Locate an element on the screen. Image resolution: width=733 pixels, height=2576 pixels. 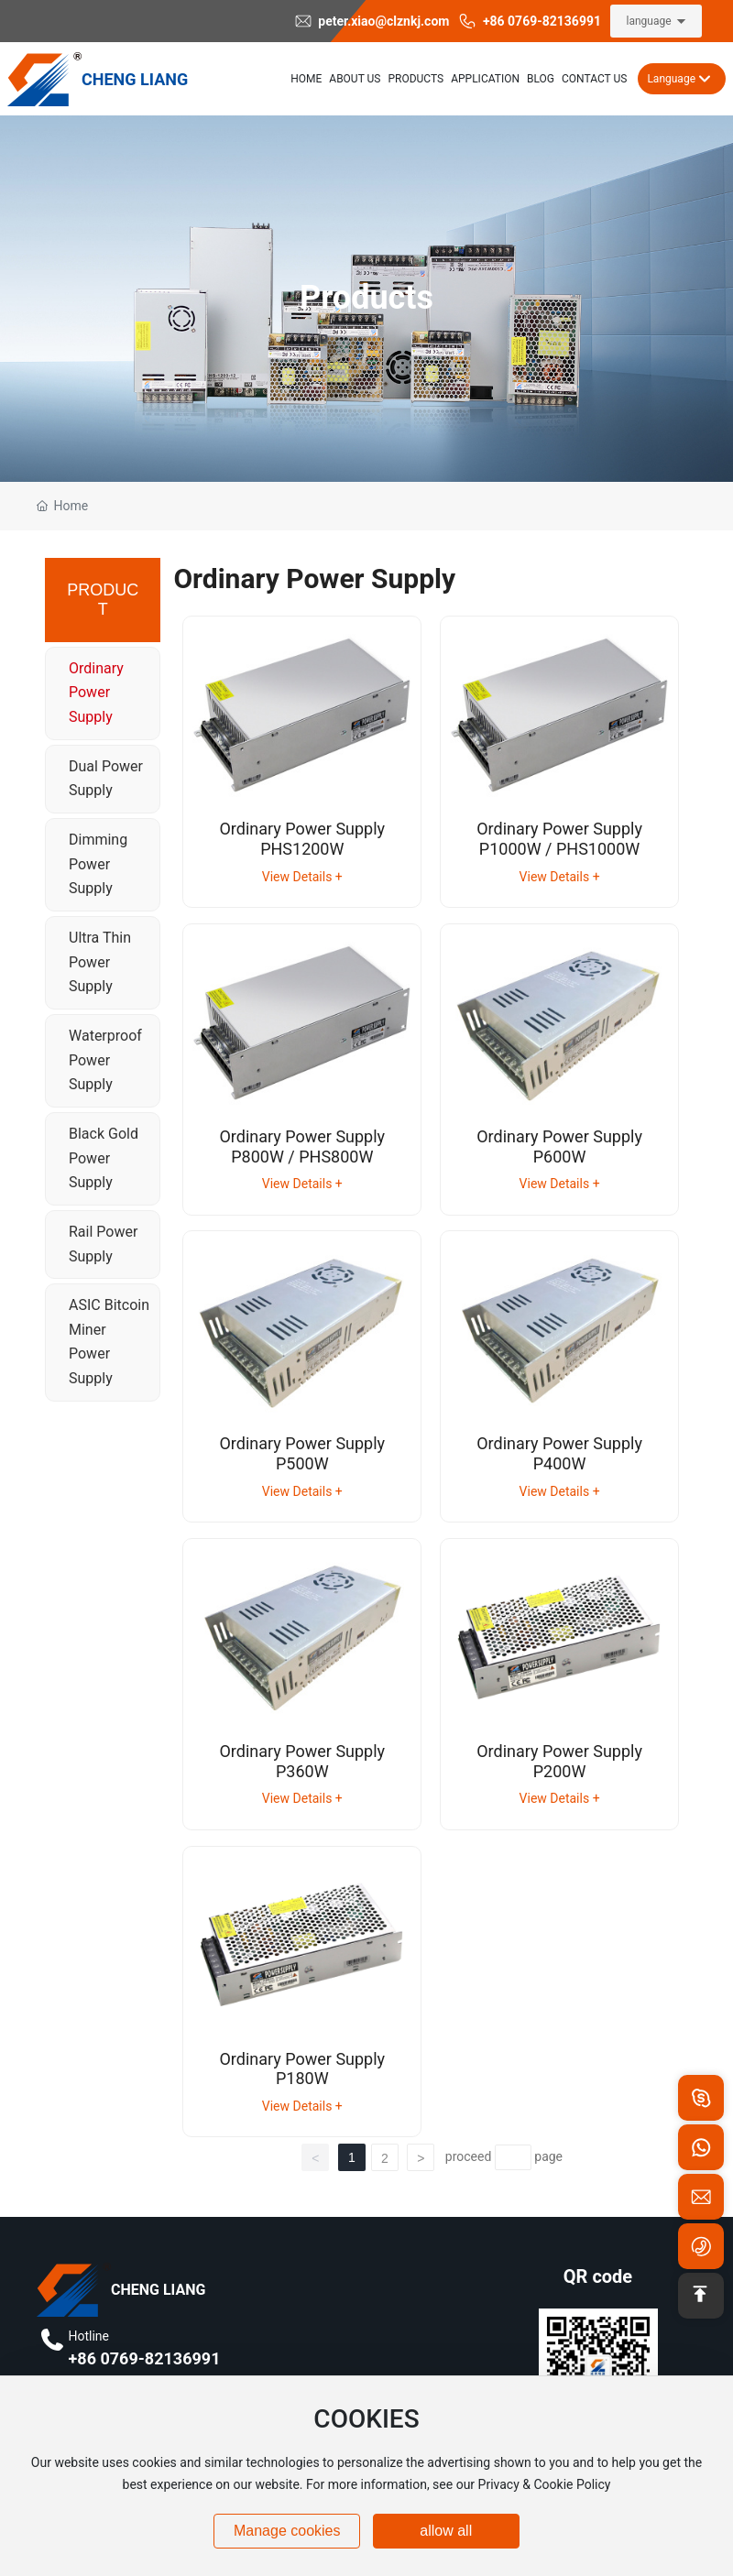
PRODUCT is located at coordinates (102, 599).